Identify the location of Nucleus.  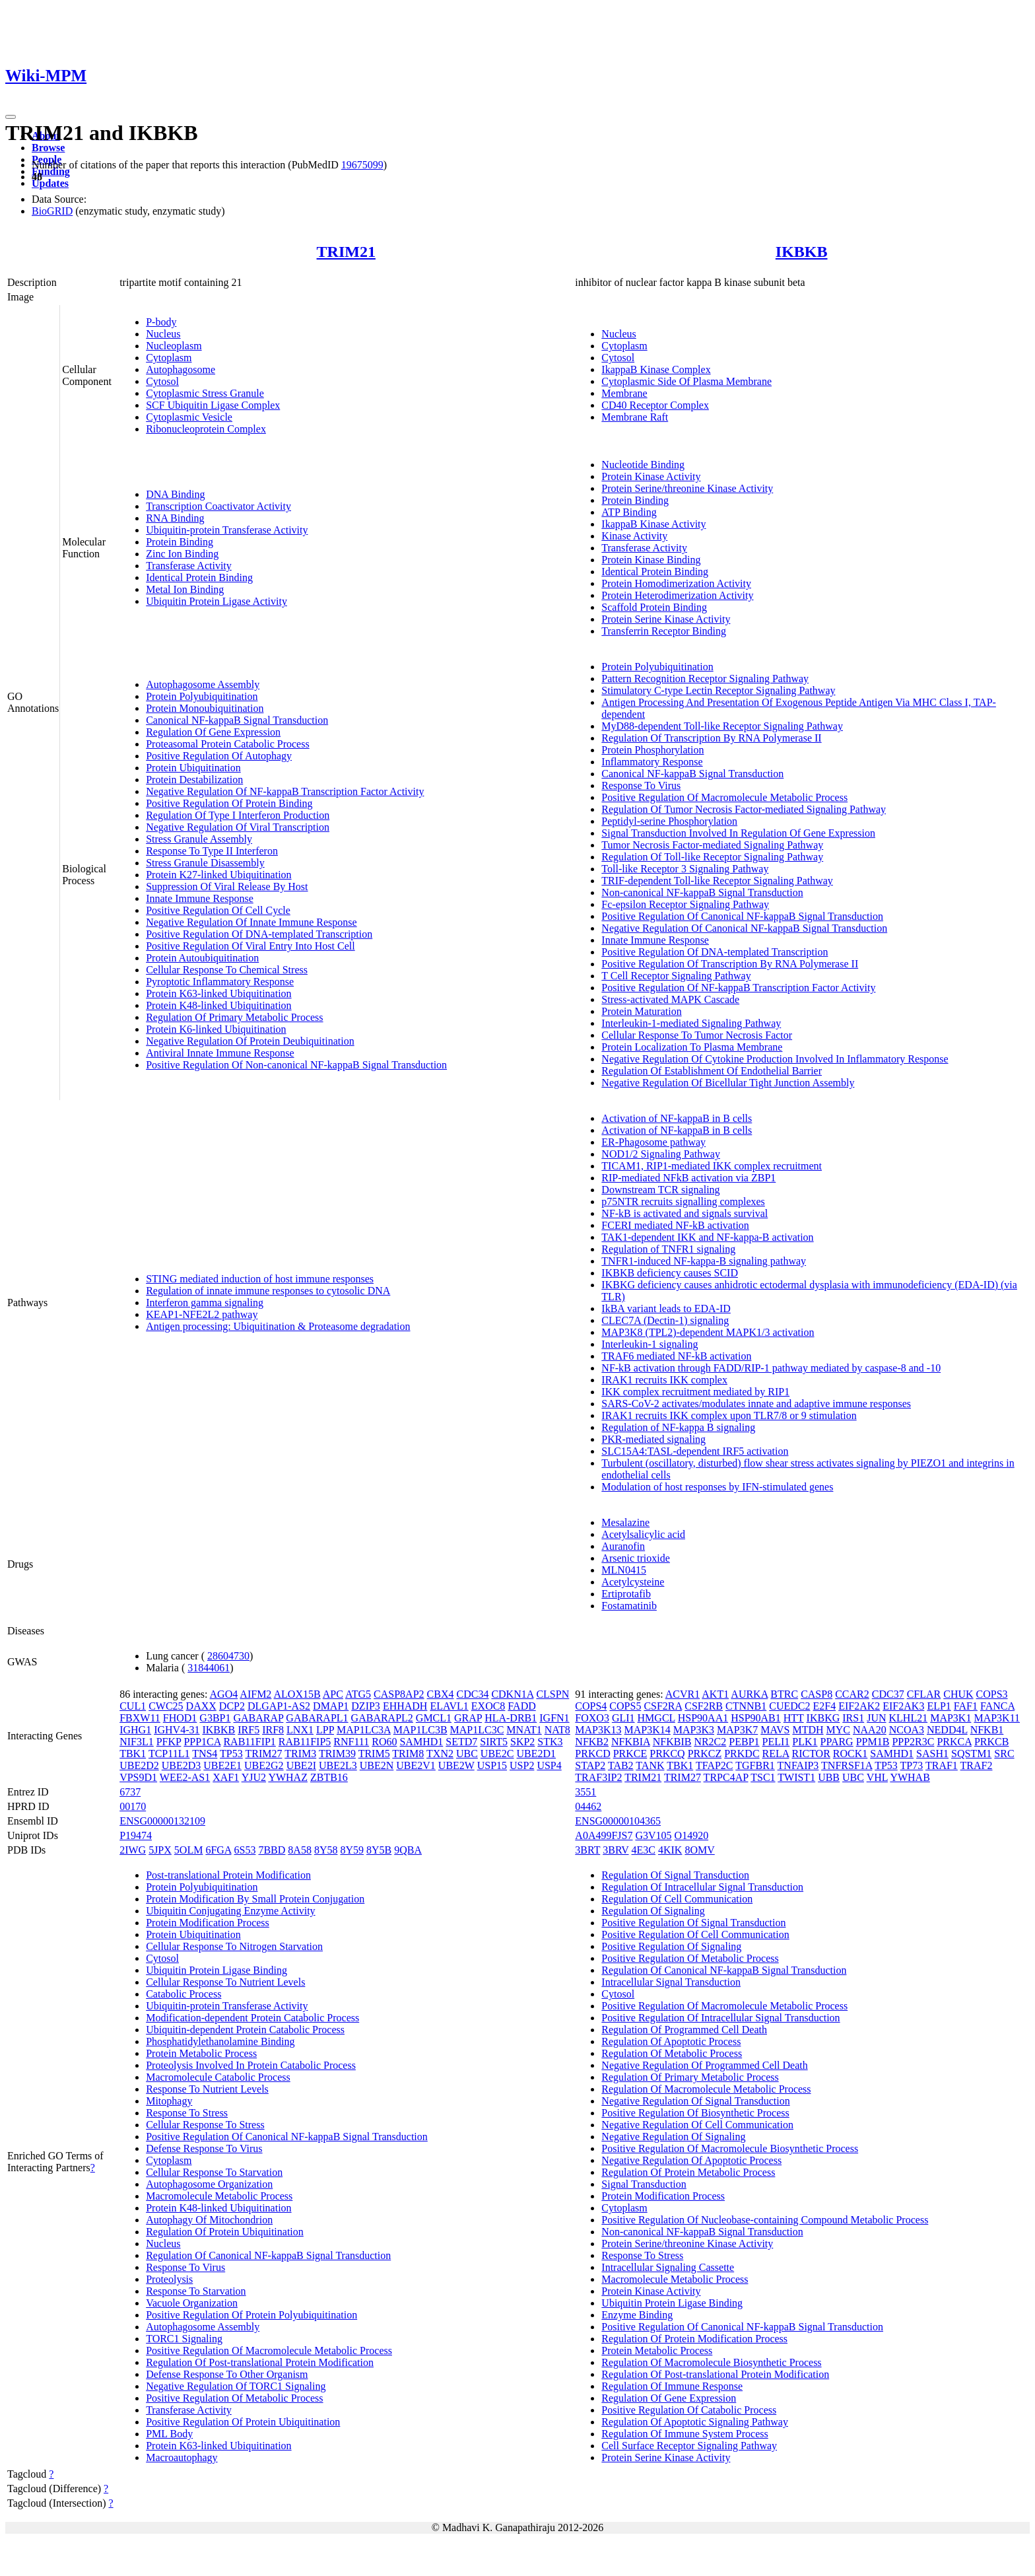
(163, 333).